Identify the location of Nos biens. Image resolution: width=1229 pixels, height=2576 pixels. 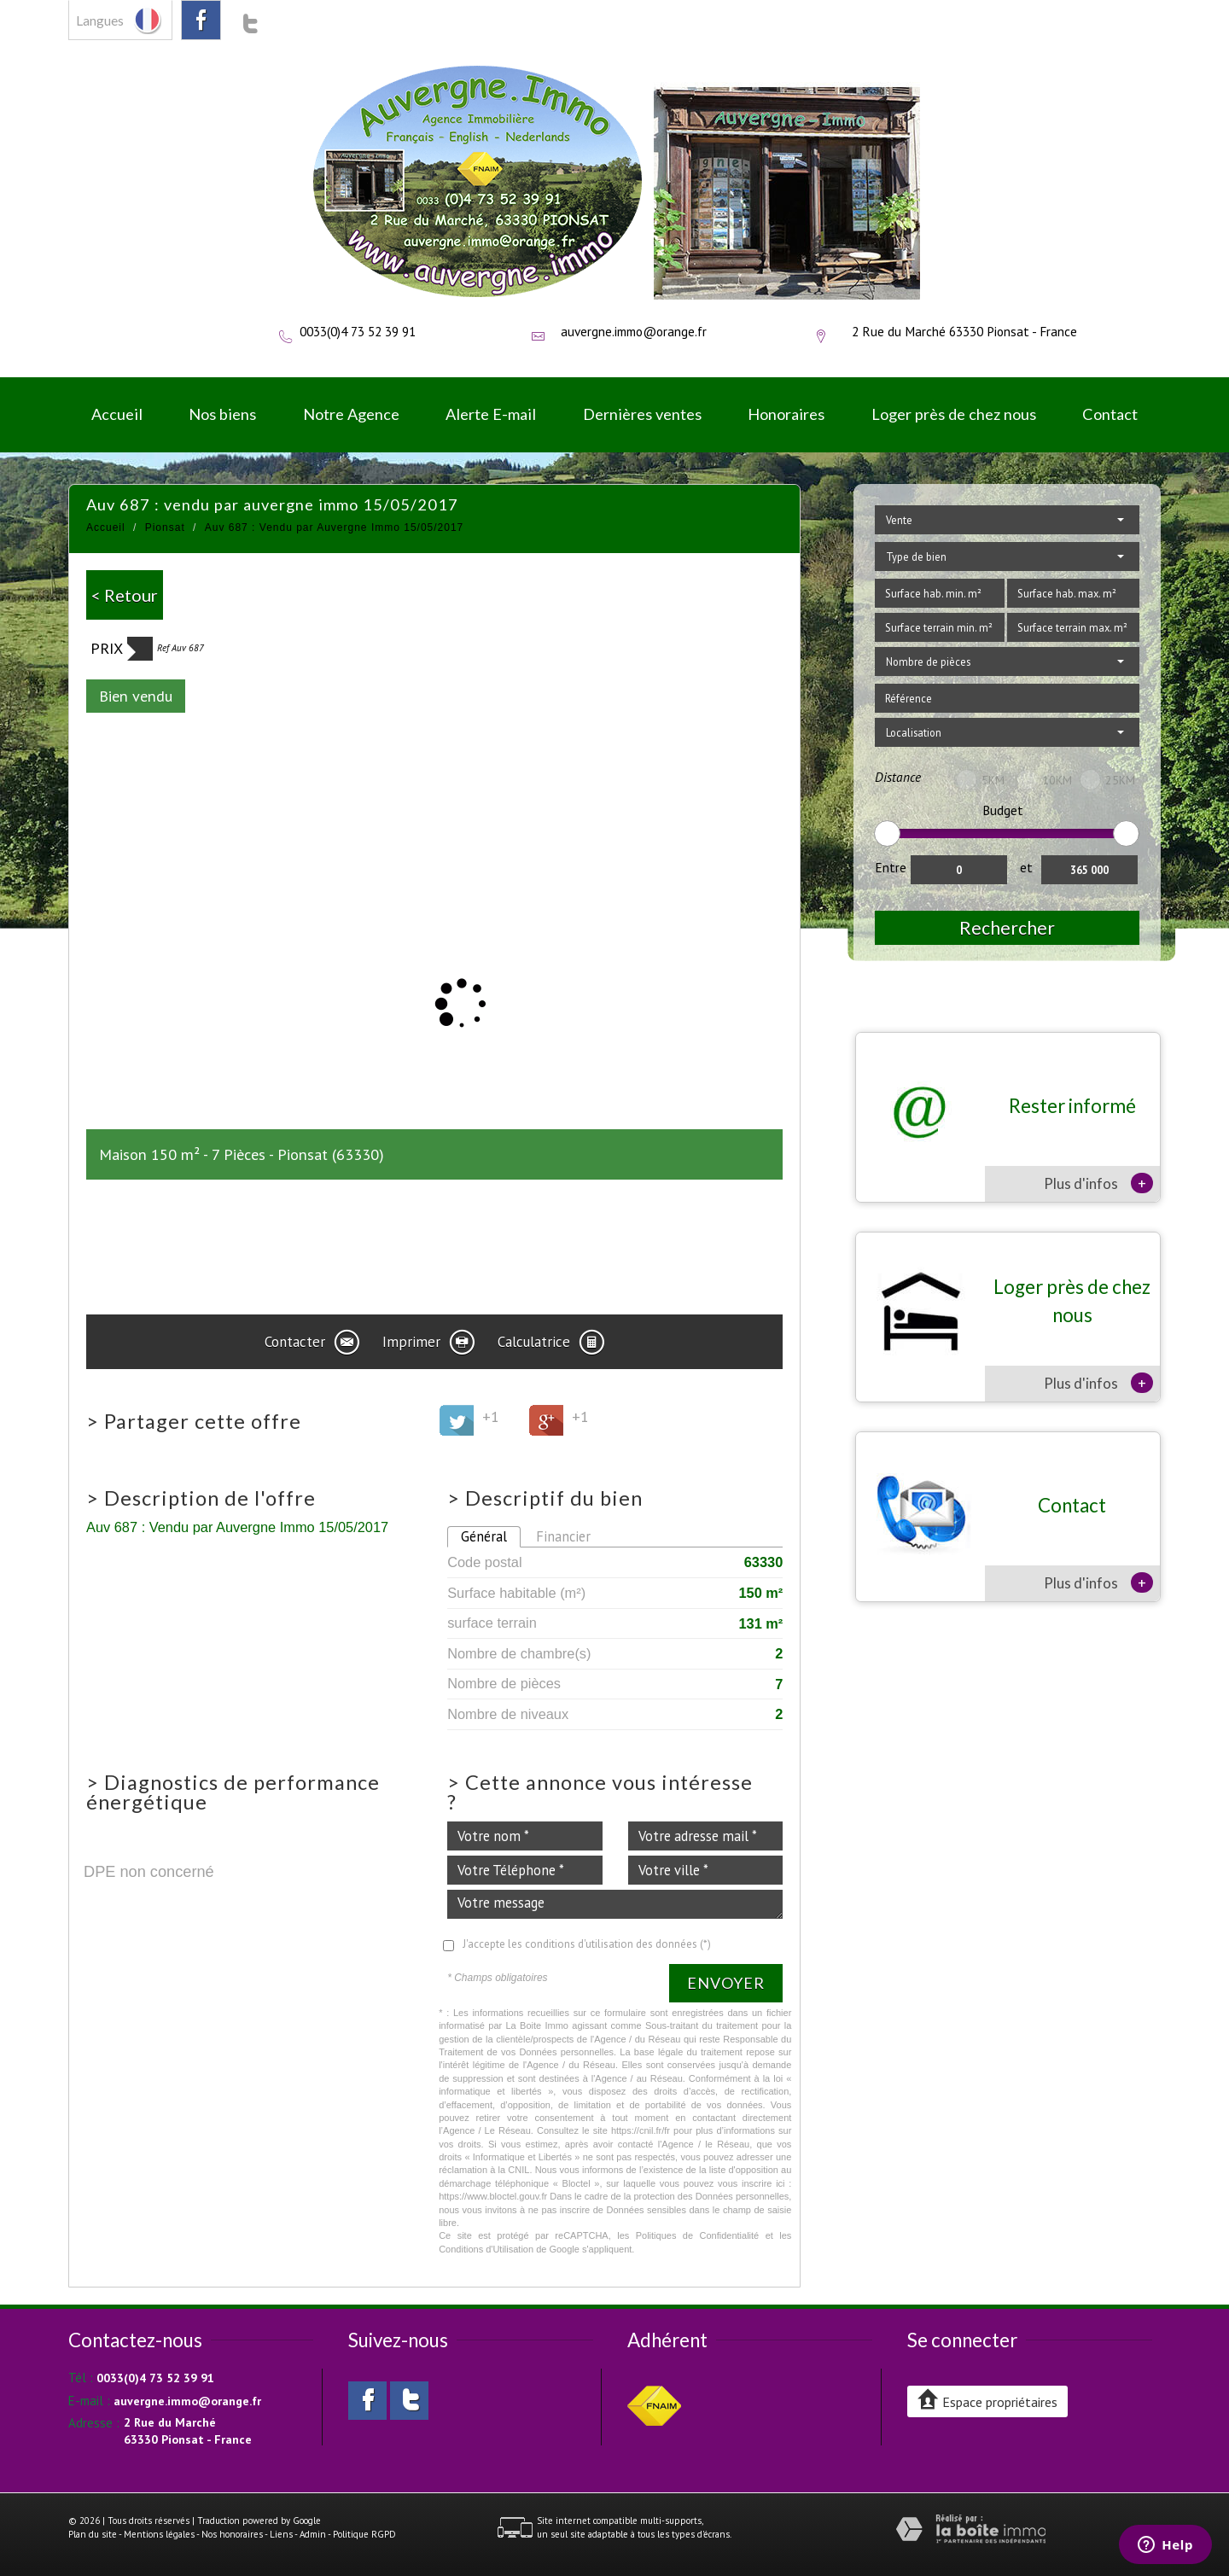
(222, 414).